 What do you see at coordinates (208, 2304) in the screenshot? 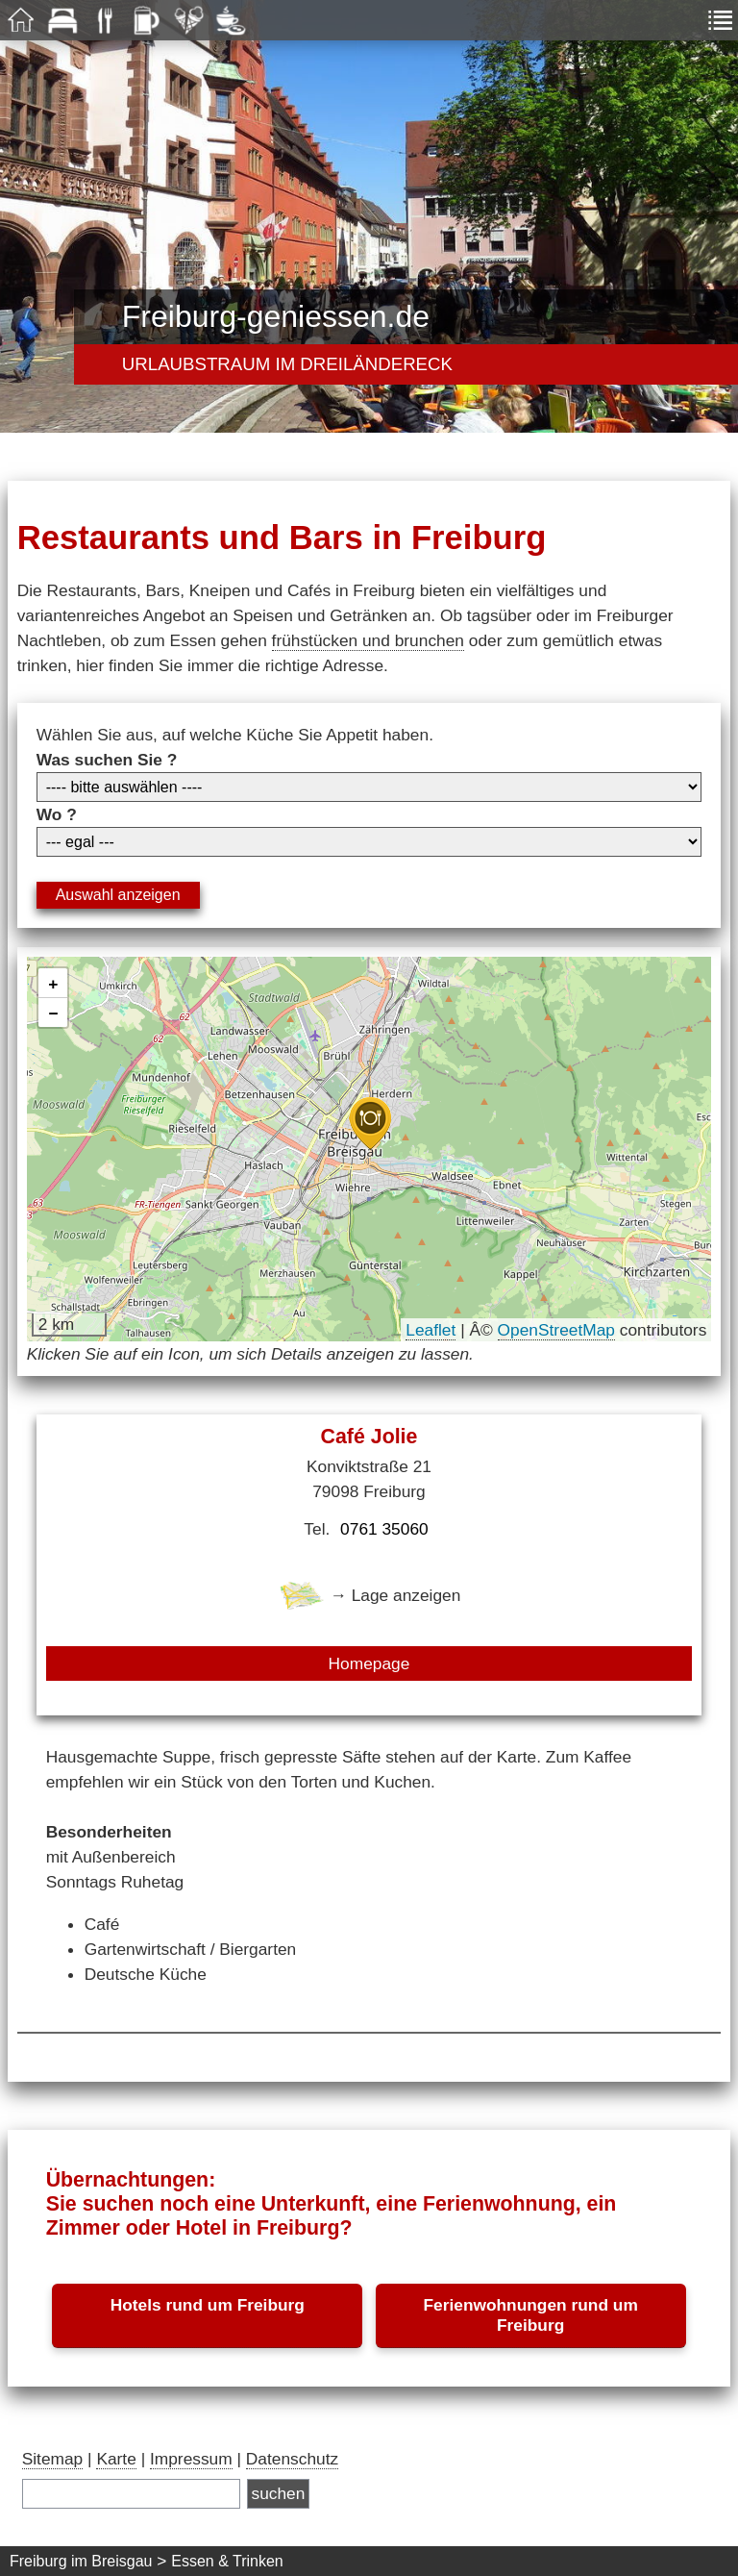
I see `Hotels rund um Freiburg` at bounding box center [208, 2304].